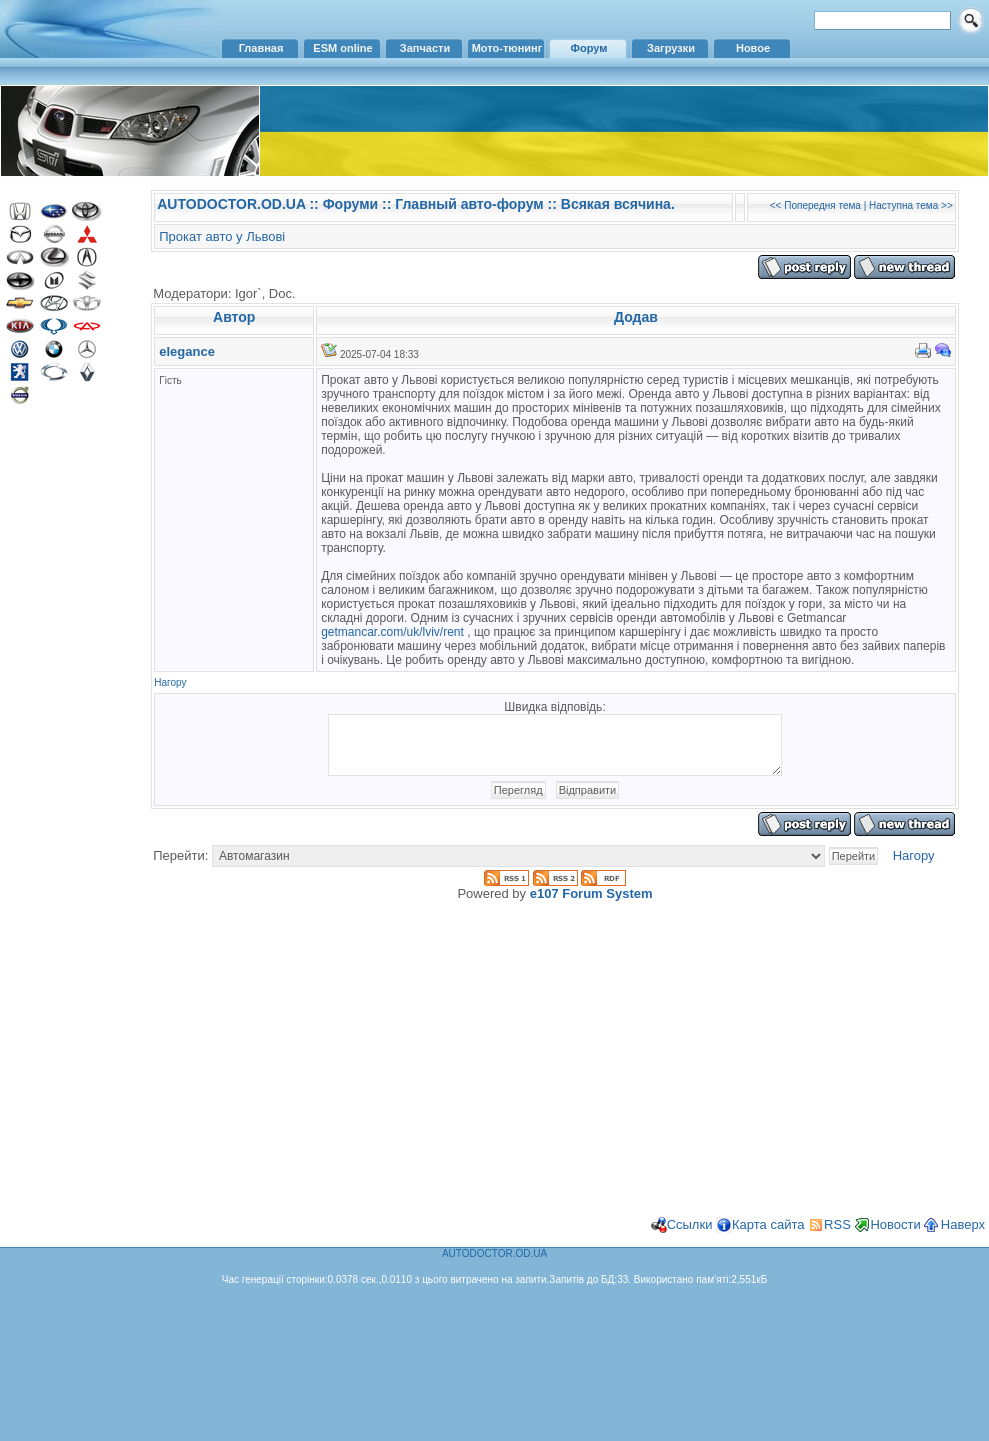 The width and height of the screenshot is (989, 1441). What do you see at coordinates (342, 48) in the screenshot?
I see `ESM online` at bounding box center [342, 48].